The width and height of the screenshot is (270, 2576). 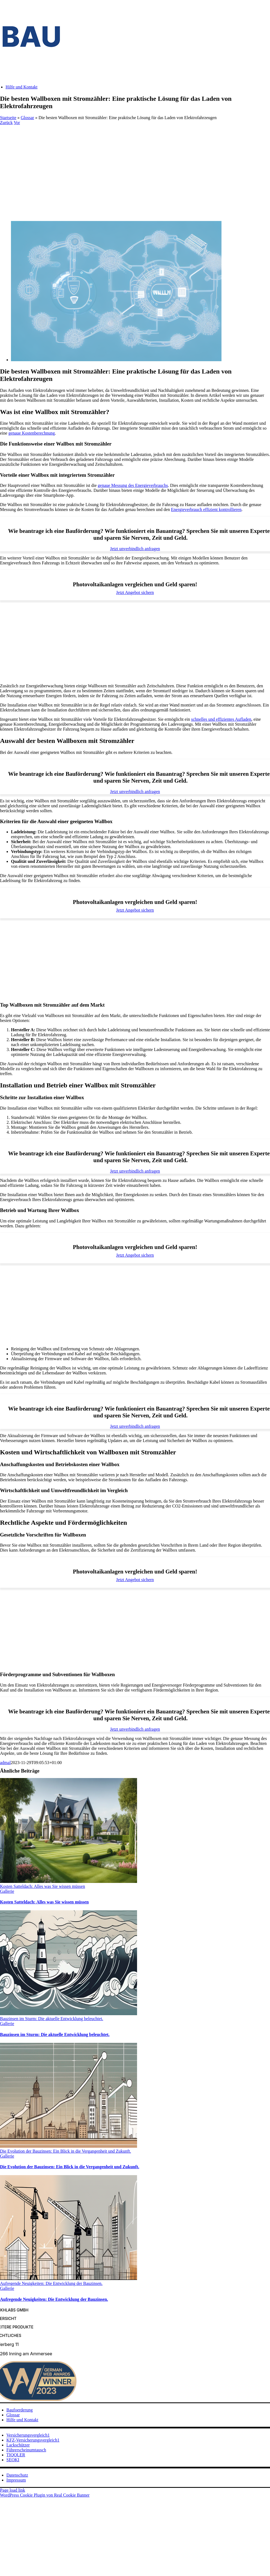 What do you see at coordinates (27, 117) in the screenshot?
I see `Glossar` at bounding box center [27, 117].